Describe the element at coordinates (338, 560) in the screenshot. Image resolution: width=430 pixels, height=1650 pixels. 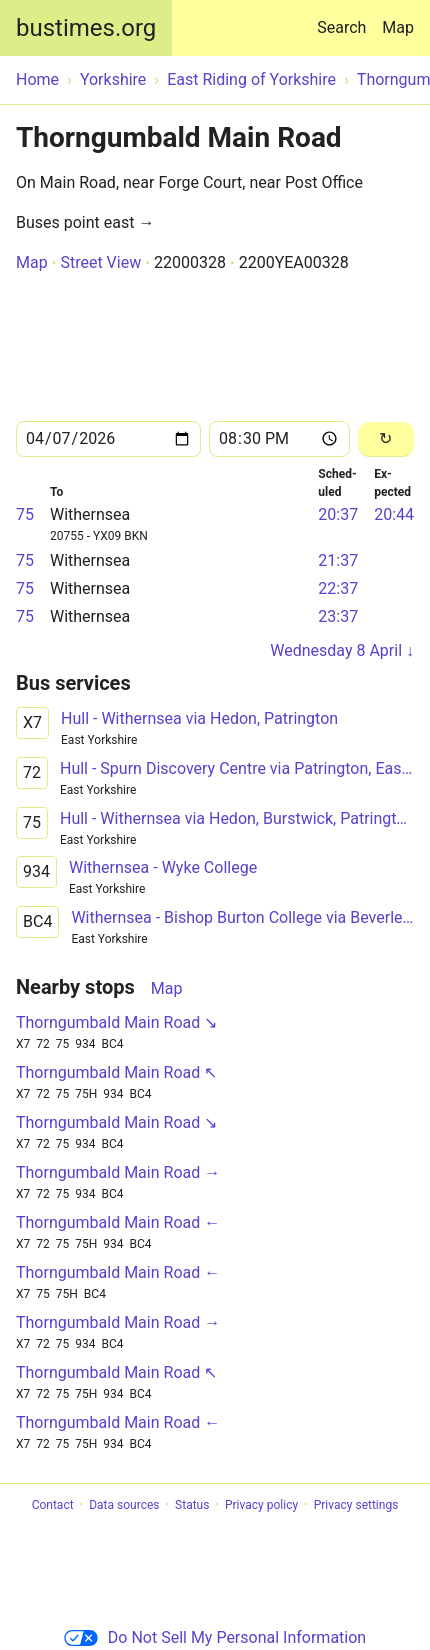
I see `21:37` at that location.